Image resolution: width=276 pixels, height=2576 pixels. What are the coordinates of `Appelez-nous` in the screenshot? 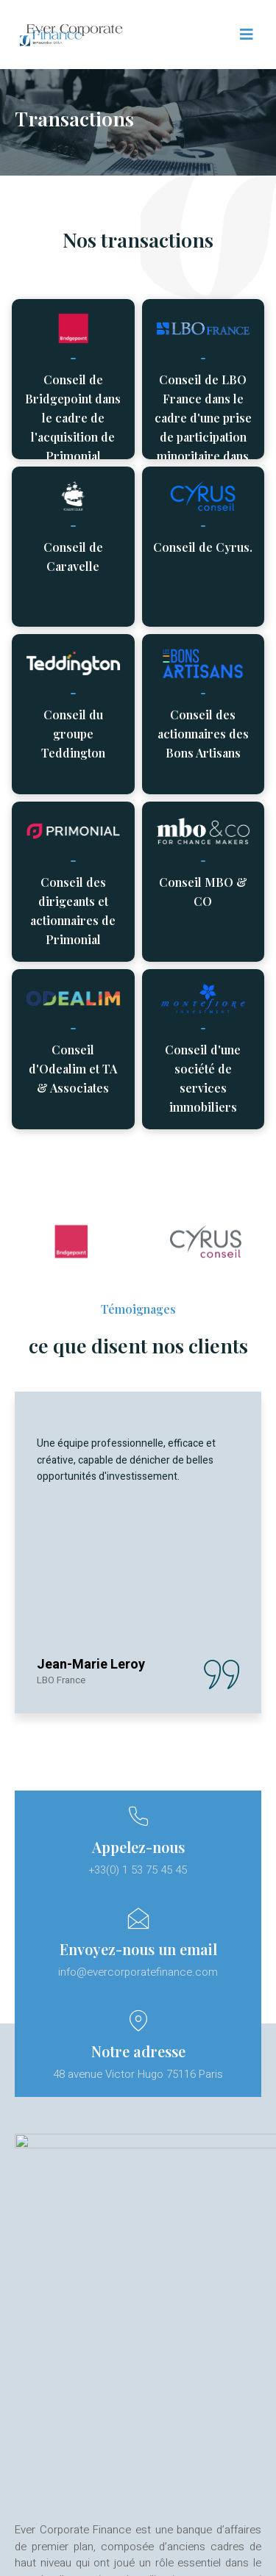 It's located at (138, 1847).